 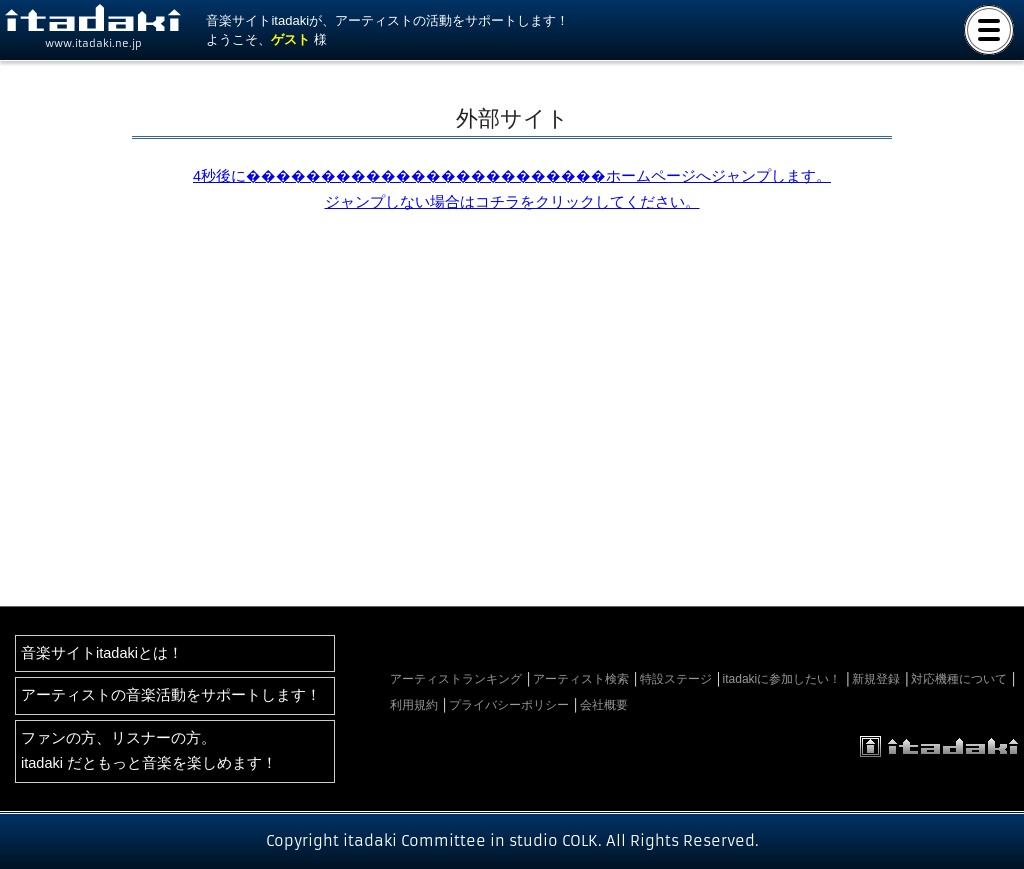 I want to click on アーティスト検索, so click(x=581, y=679).